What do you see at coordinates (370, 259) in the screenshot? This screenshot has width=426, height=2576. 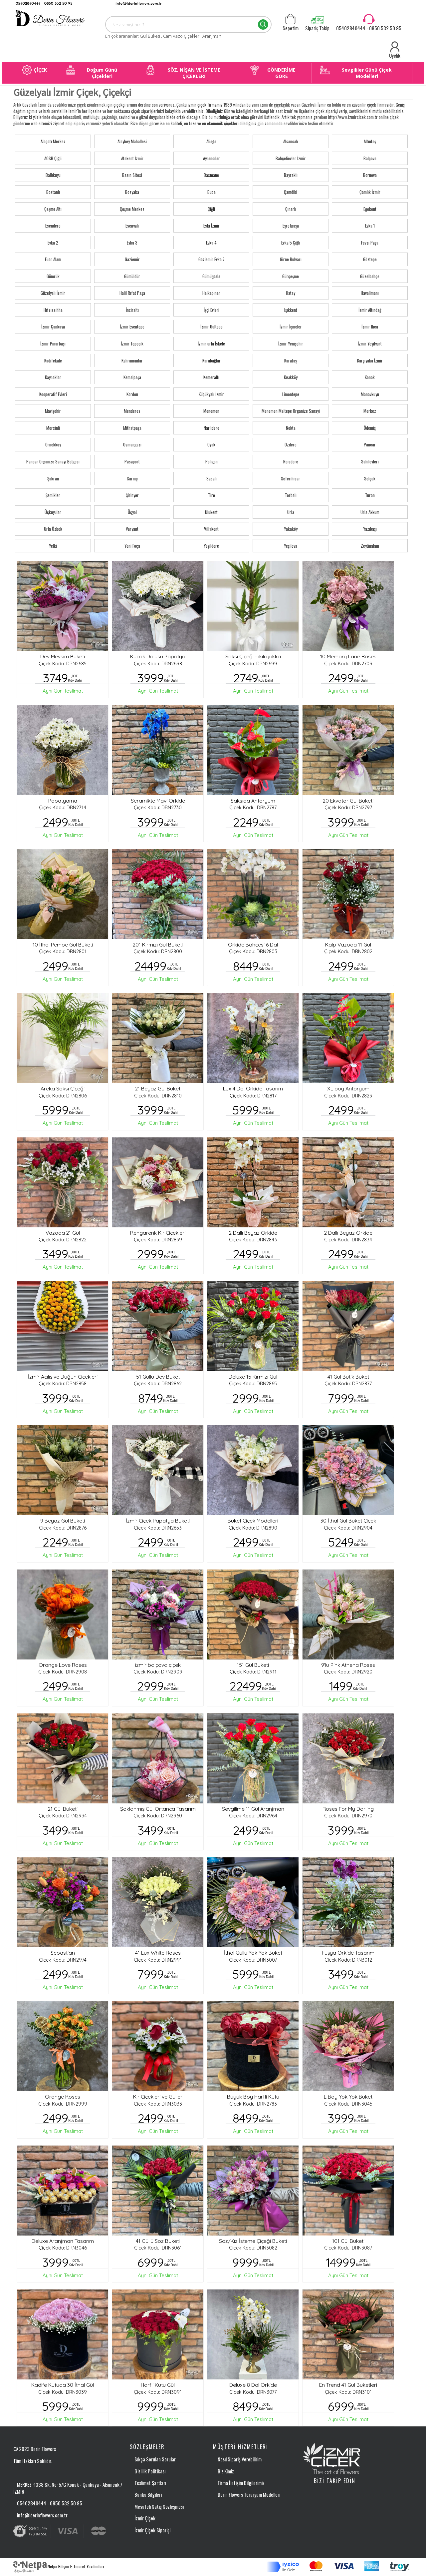 I see `Göztepe` at bounding box center [370, 259].